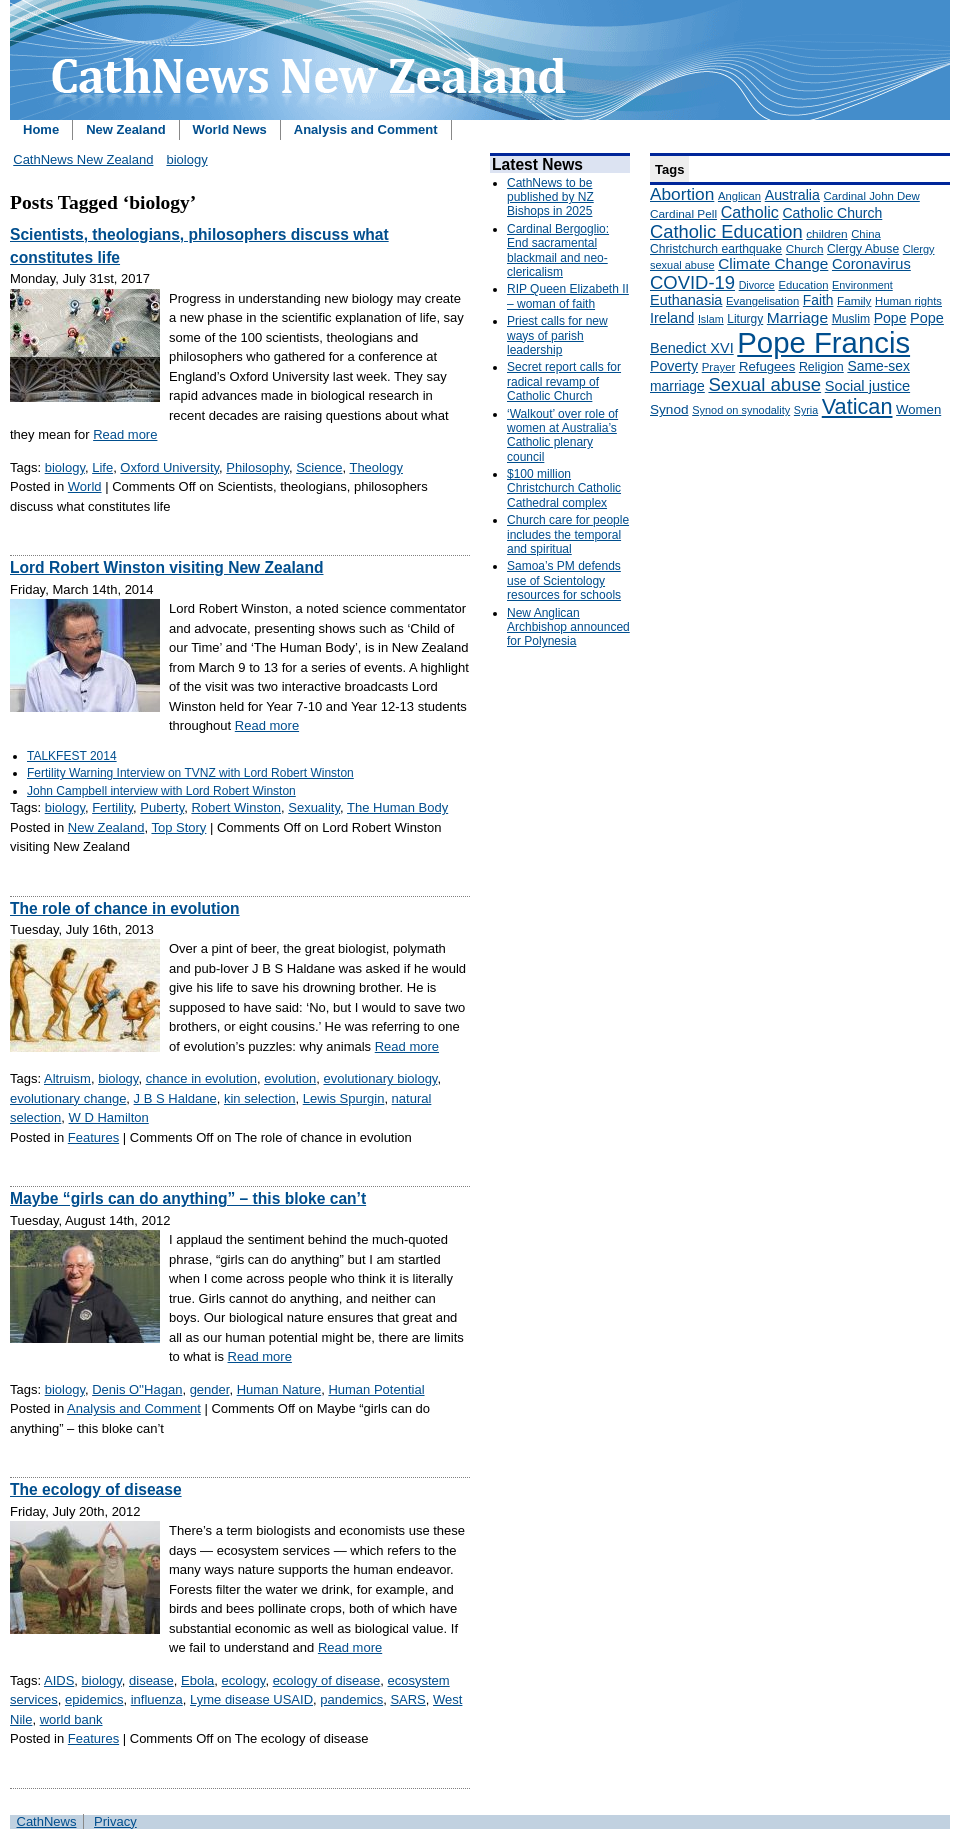 The height and width of the screenshot is (1829, 960). Describe the element at coordinates (83, 159) in the screenshot. I see `CathNews New Zealand` at that location.